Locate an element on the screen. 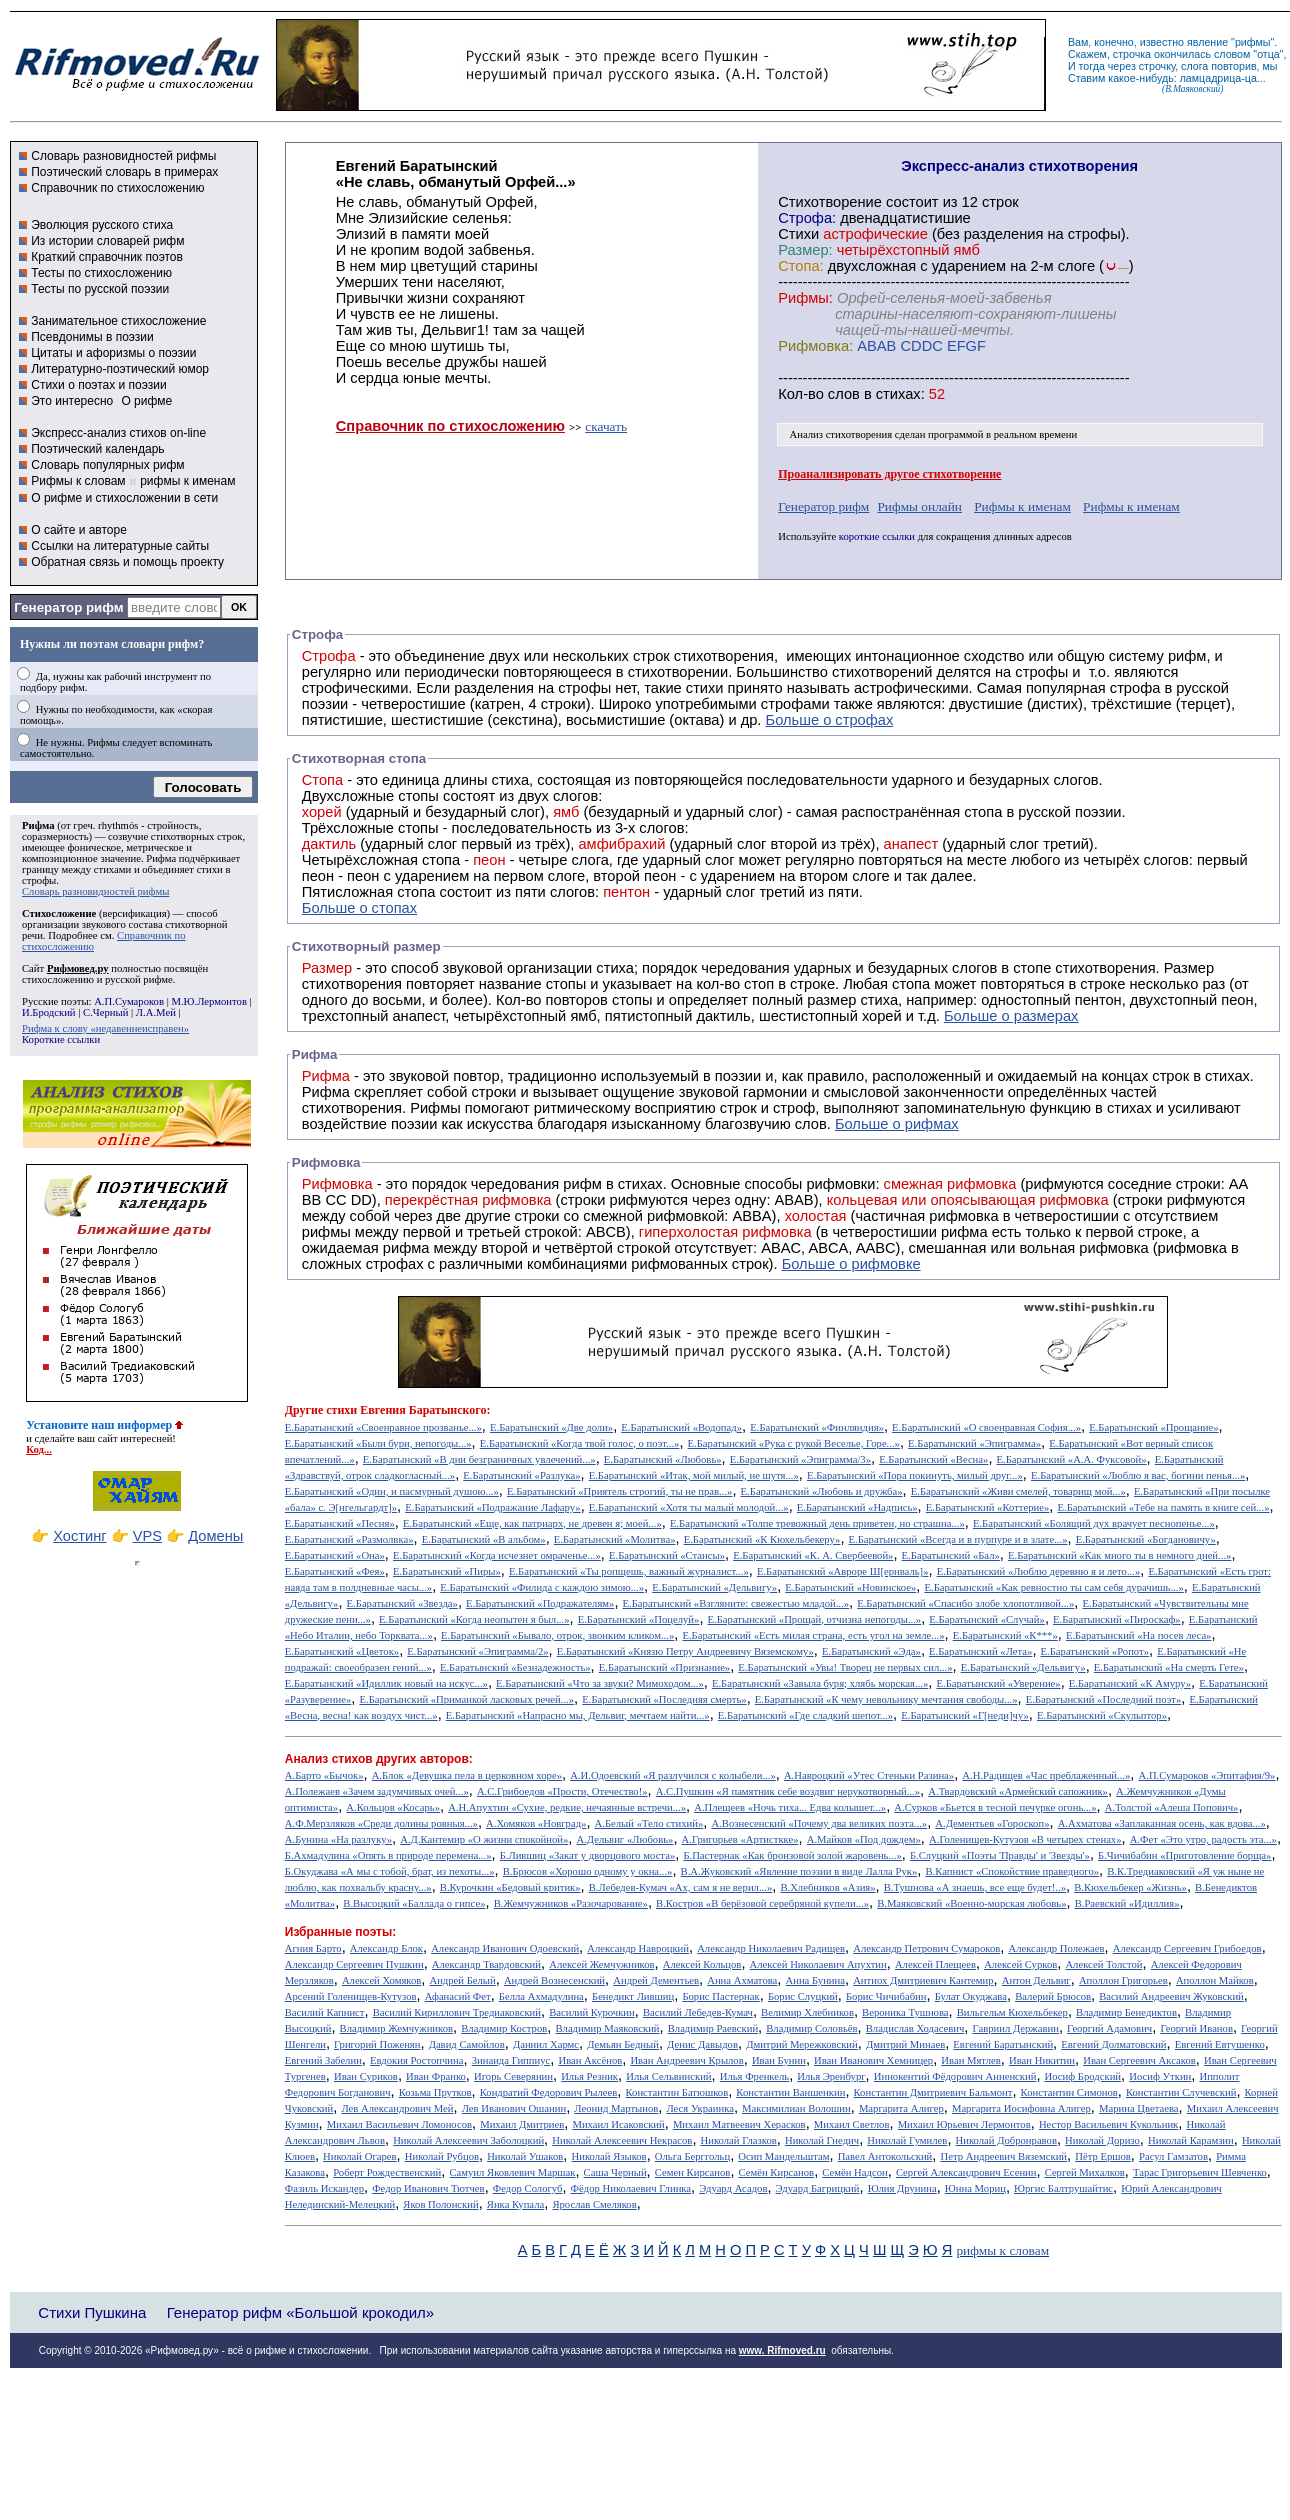  А.П.Сумароков is located at coordinates (129, 1001).